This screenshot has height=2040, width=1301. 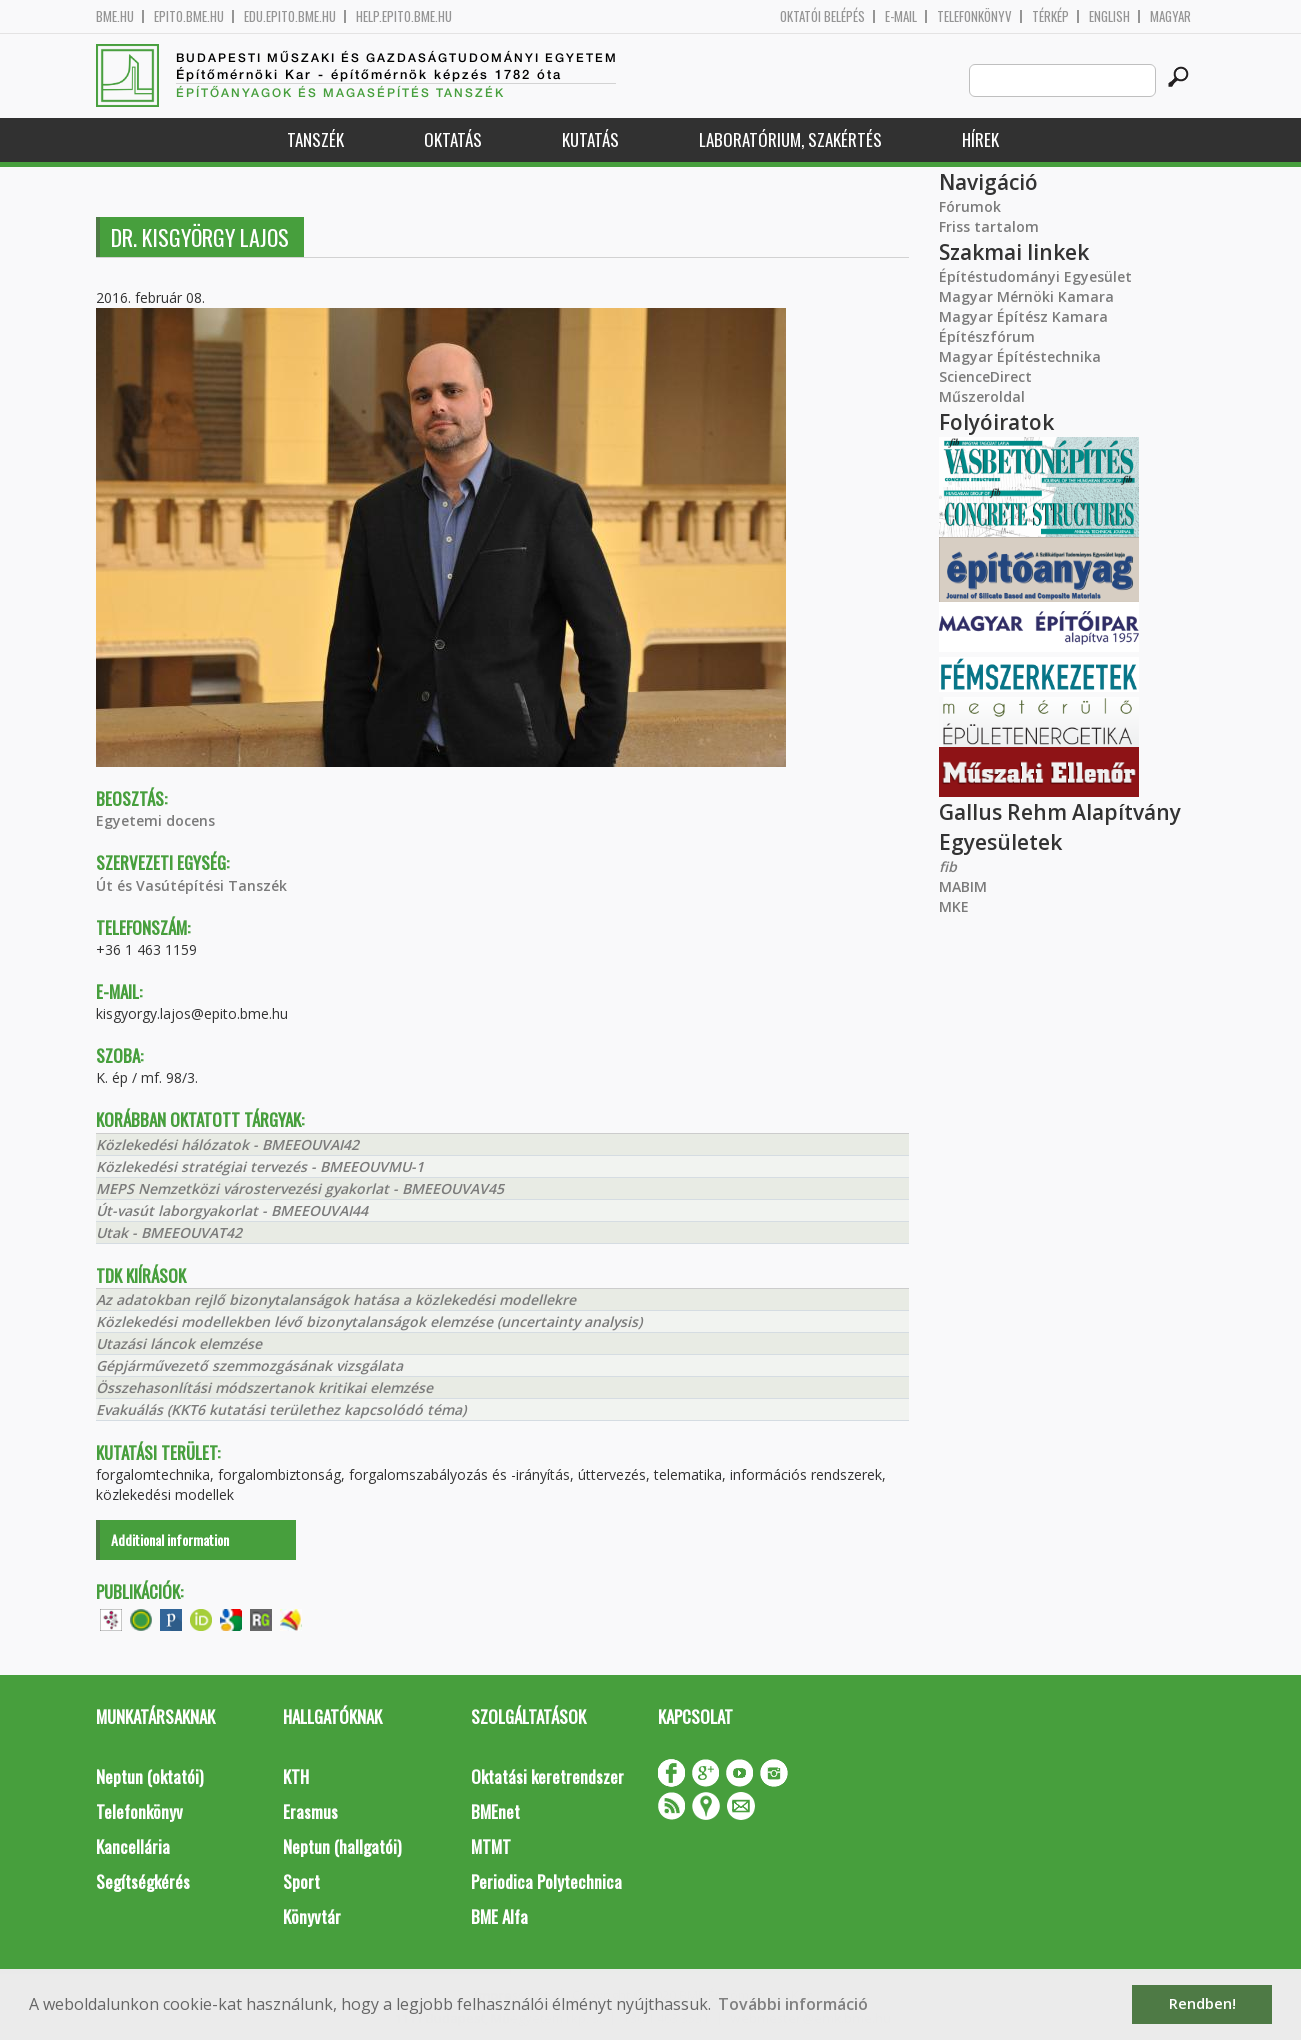 I want to click on Összehasonlítási módszertanok kritikai elemzése, so click(x=264, y=1387).